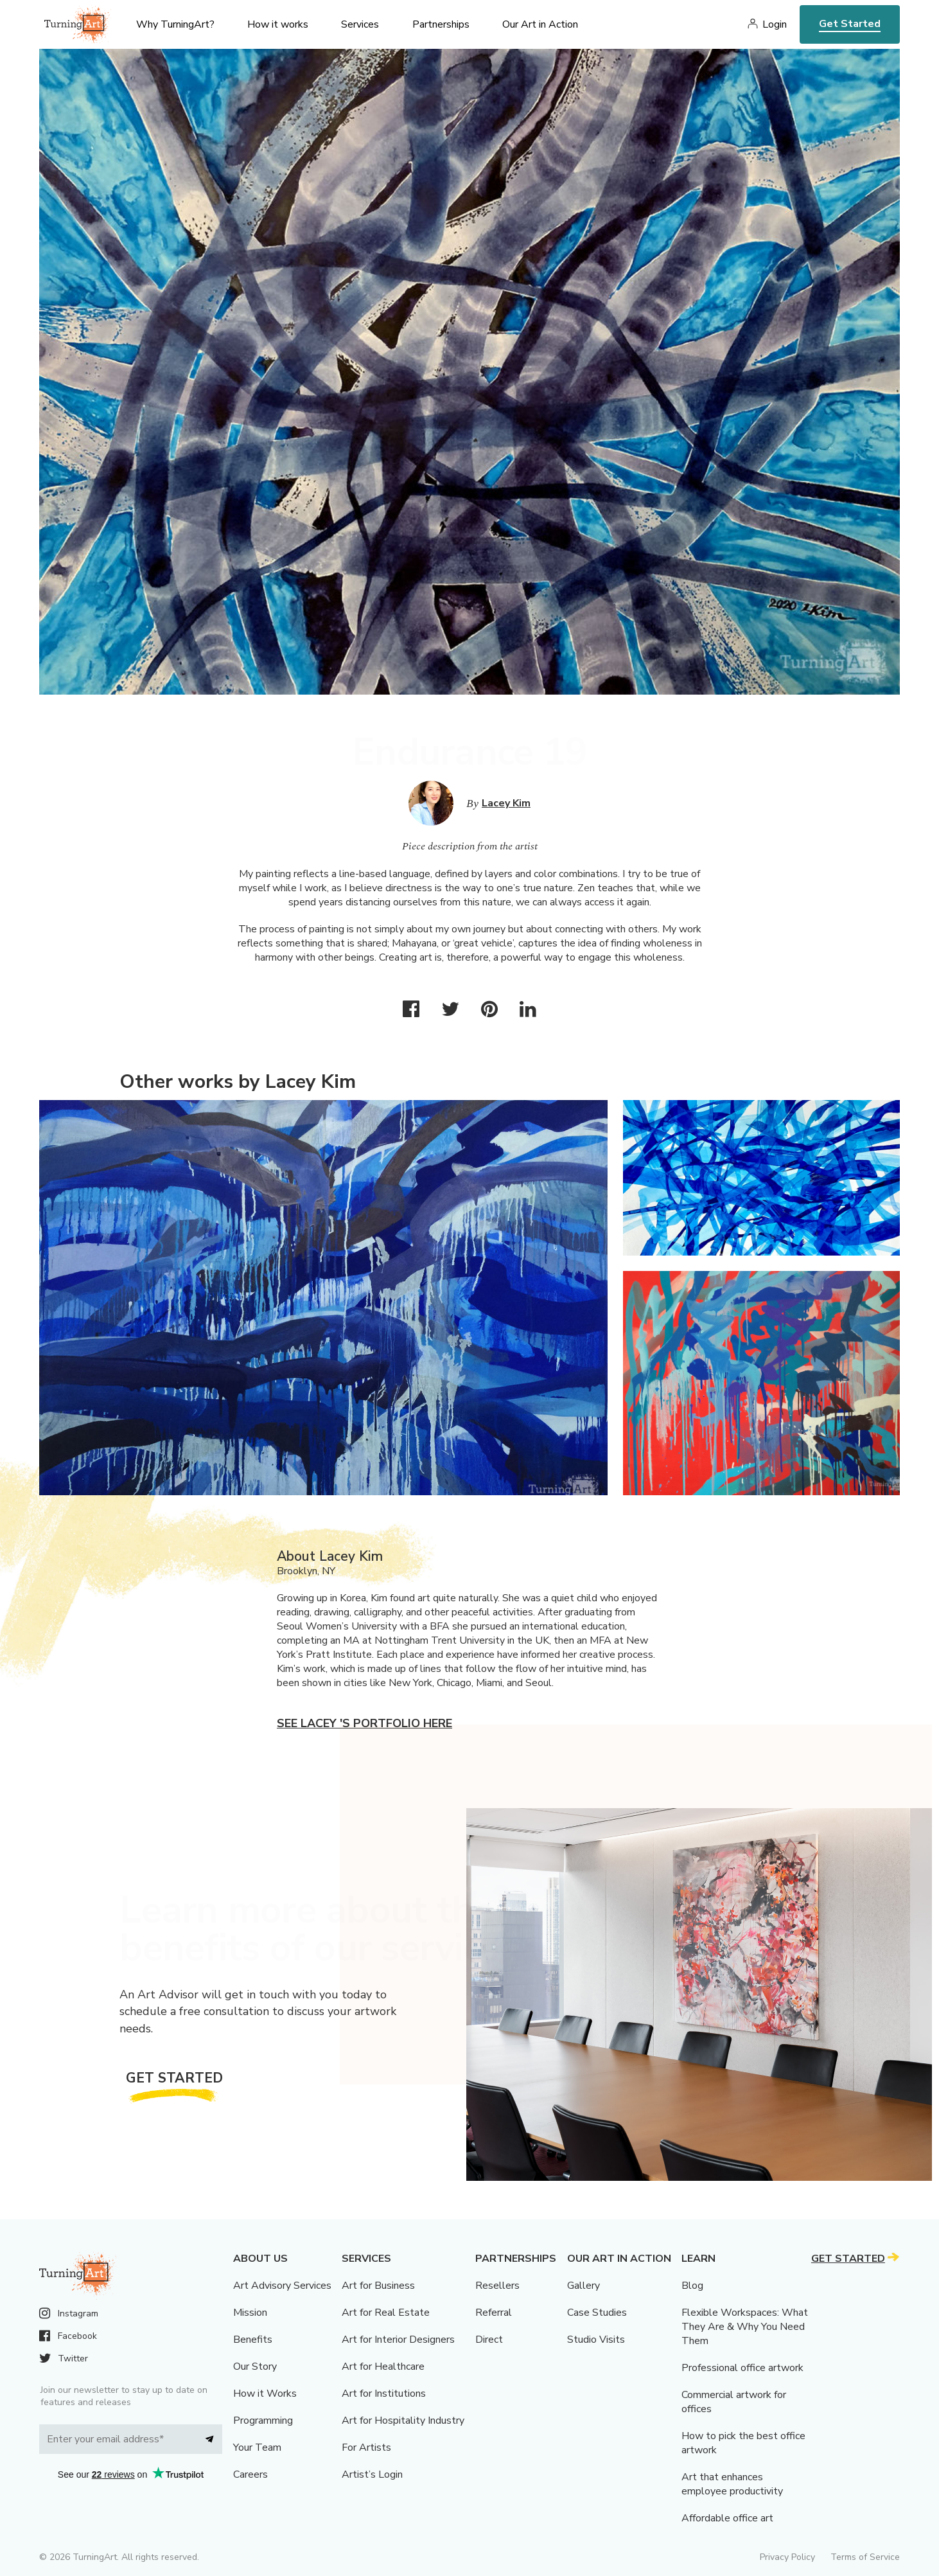 This screenshot has height=2576, width=939. What do you see at coordinates (277, 24) in the screenshot?
I see `How it works [menu]` at bounding box center [277, 24].